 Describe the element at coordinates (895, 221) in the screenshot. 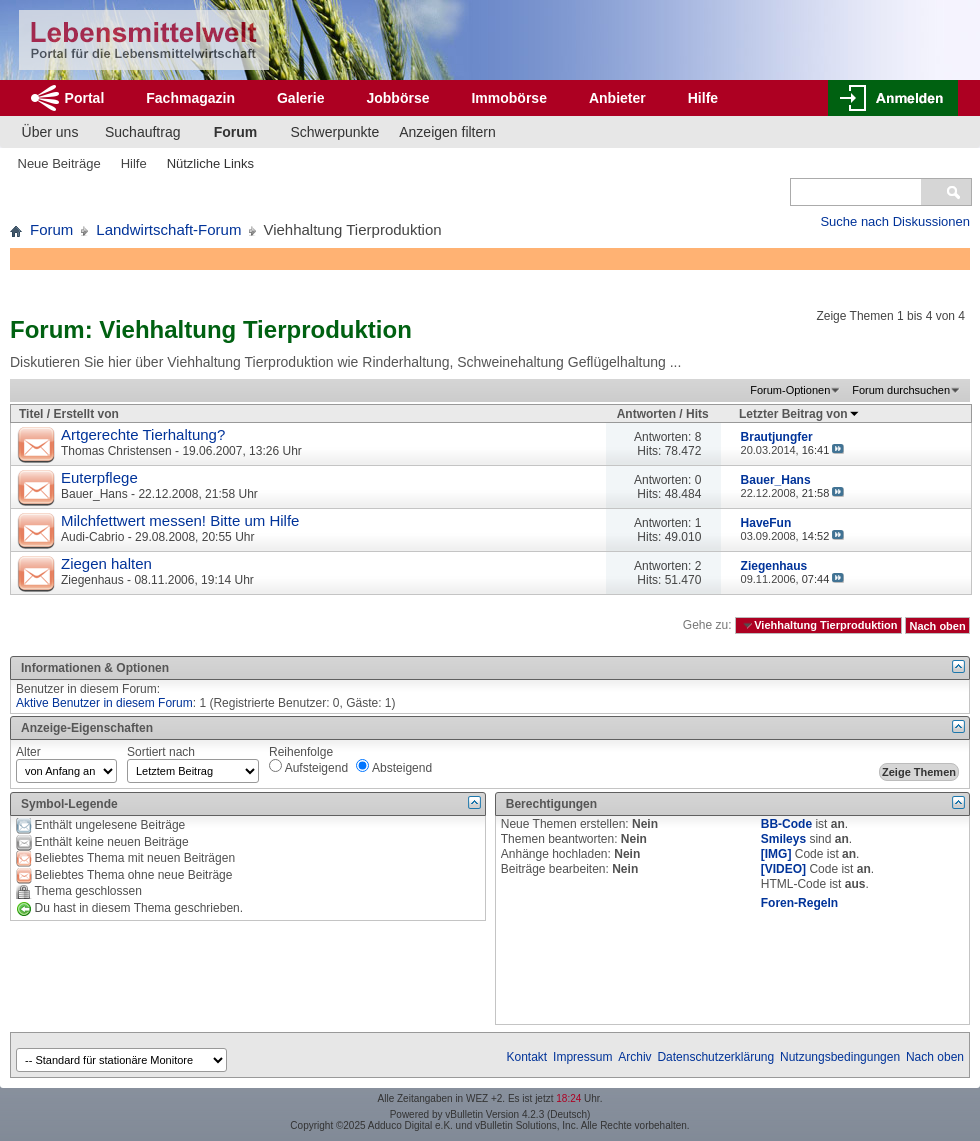

I see `Suche nach Diskussionen` at that location.